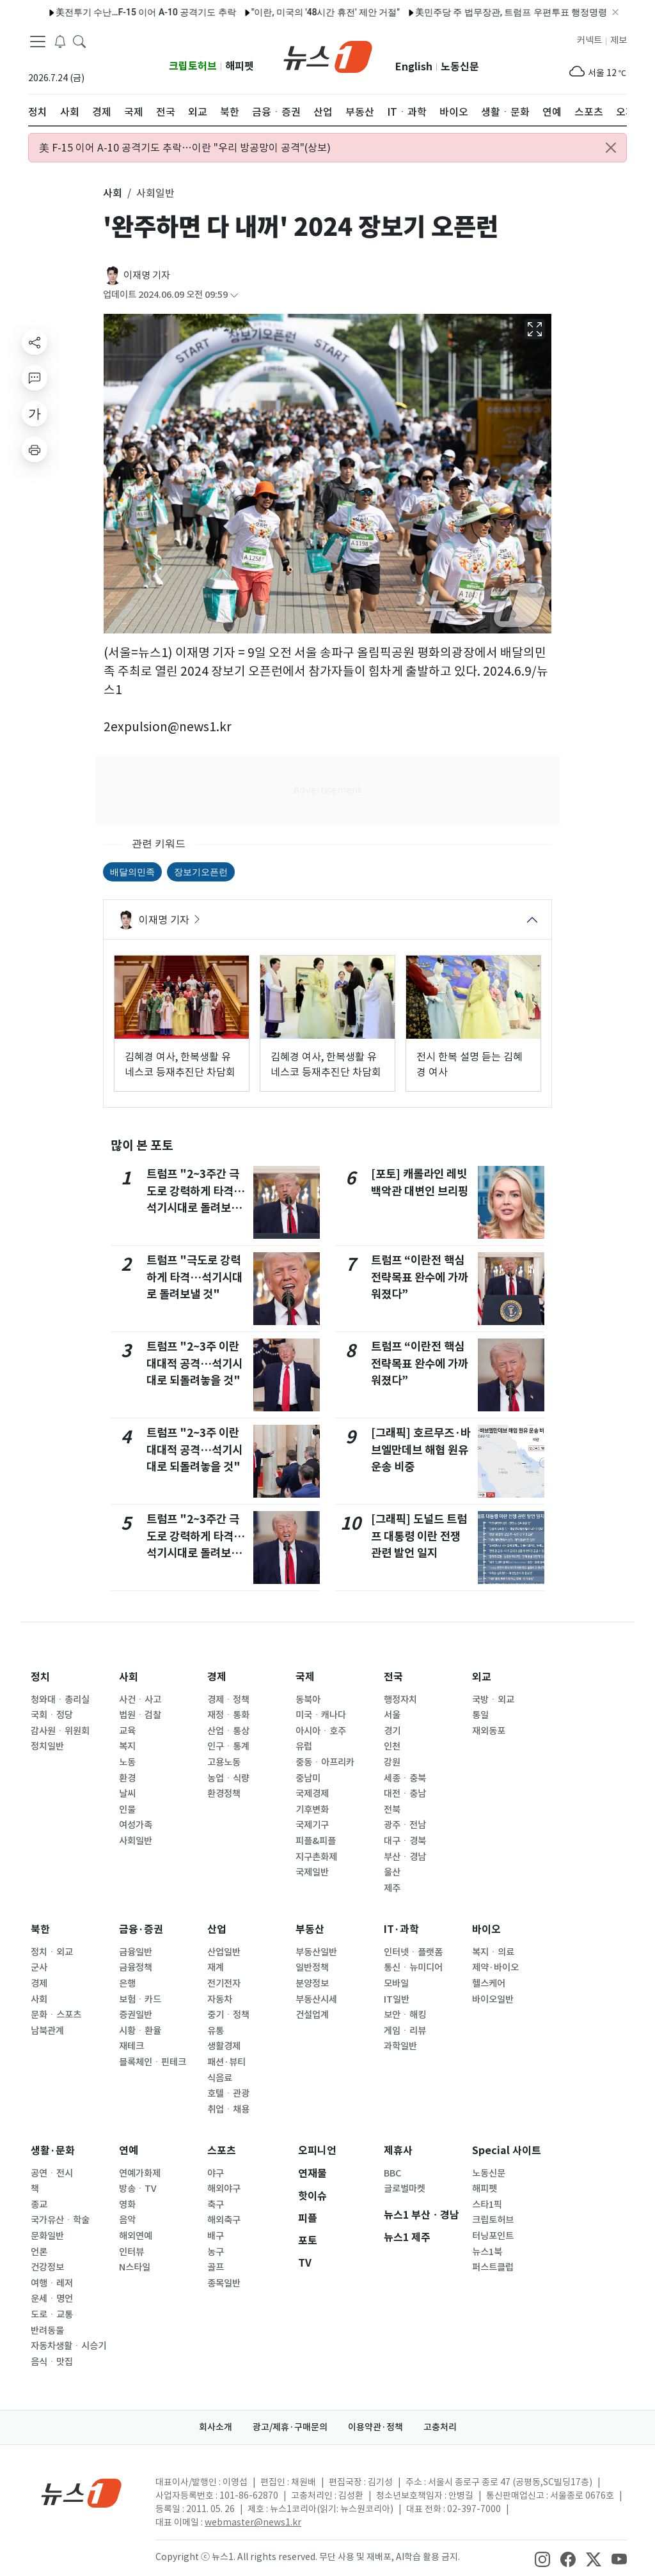 The height and width of the screenshot is (2576, 655). What do you see at coordinates (52, 2314) in the screenshot?
I see `도로ㆍ교통` at bounding box center [52, 2314].